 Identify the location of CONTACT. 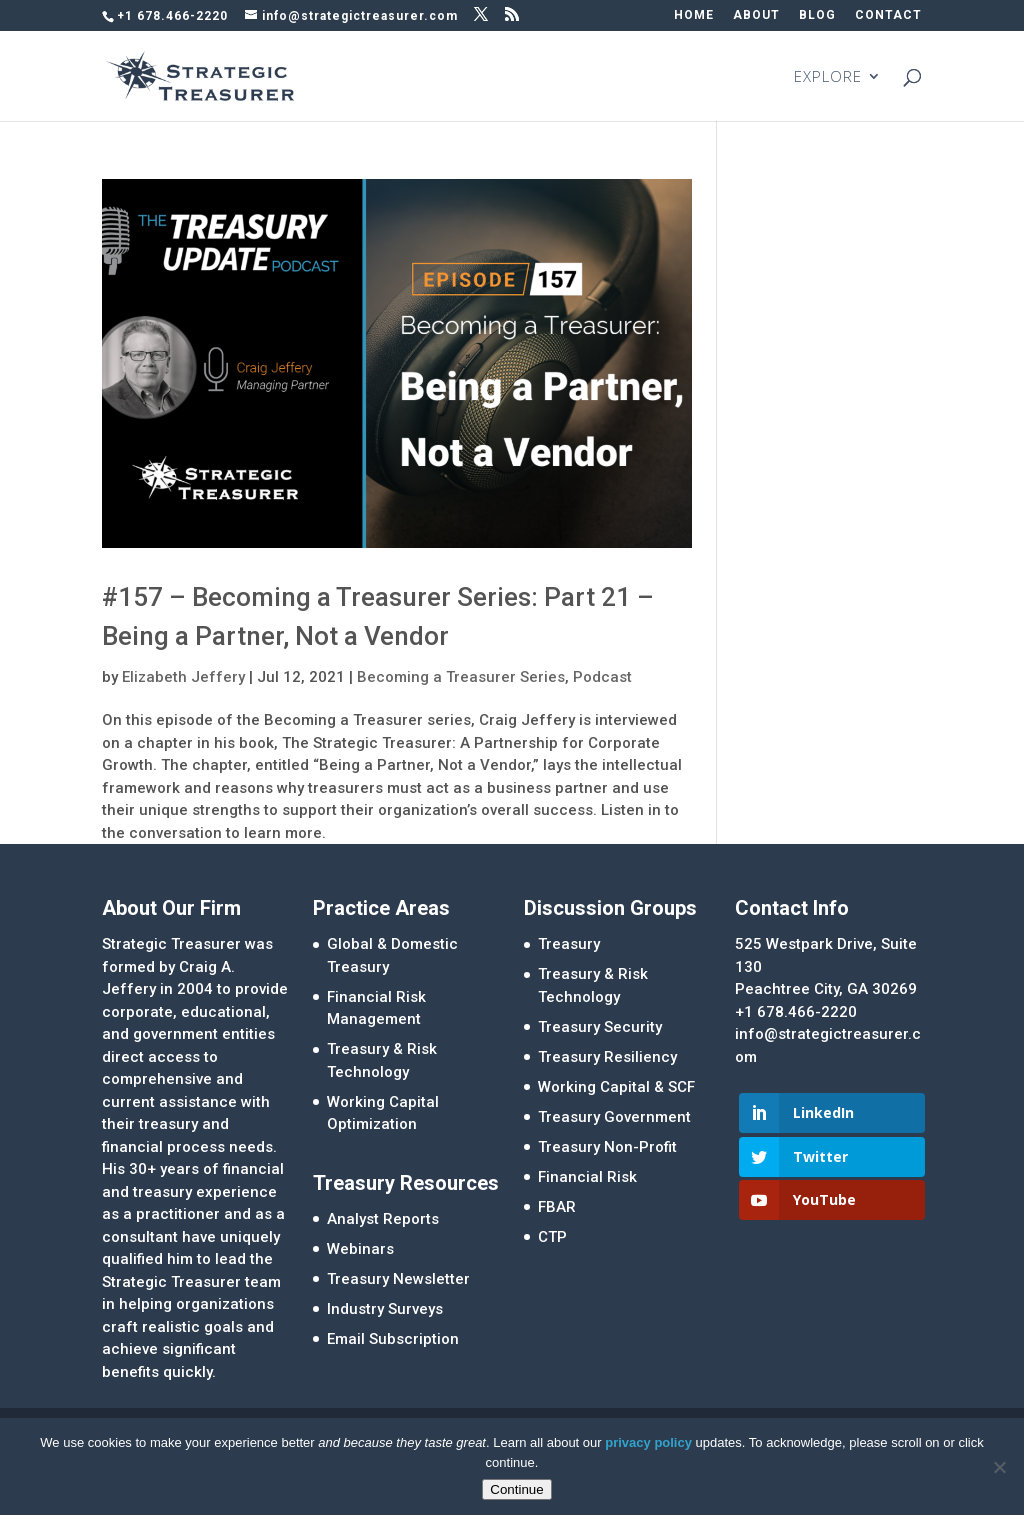
(888, 15).